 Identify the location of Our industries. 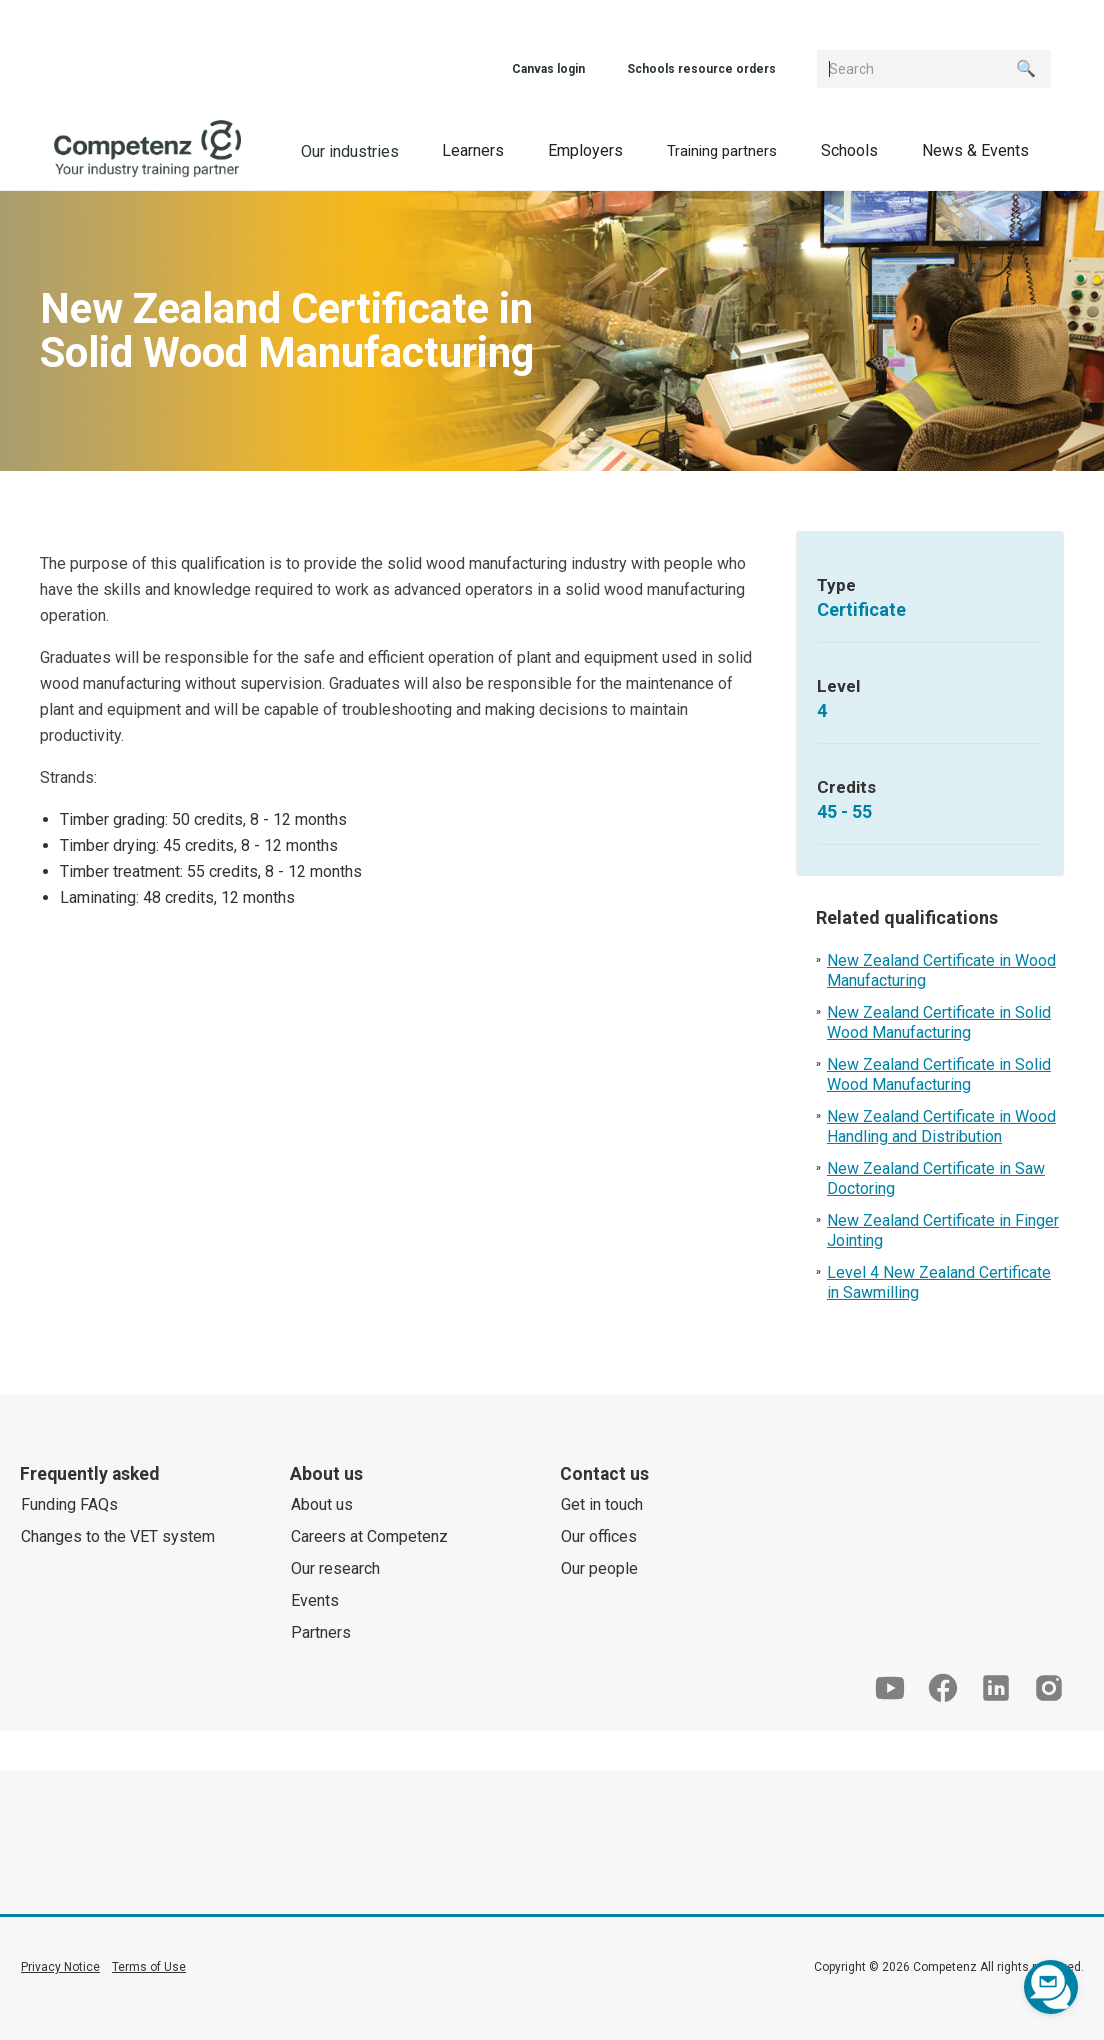
(350, 151).